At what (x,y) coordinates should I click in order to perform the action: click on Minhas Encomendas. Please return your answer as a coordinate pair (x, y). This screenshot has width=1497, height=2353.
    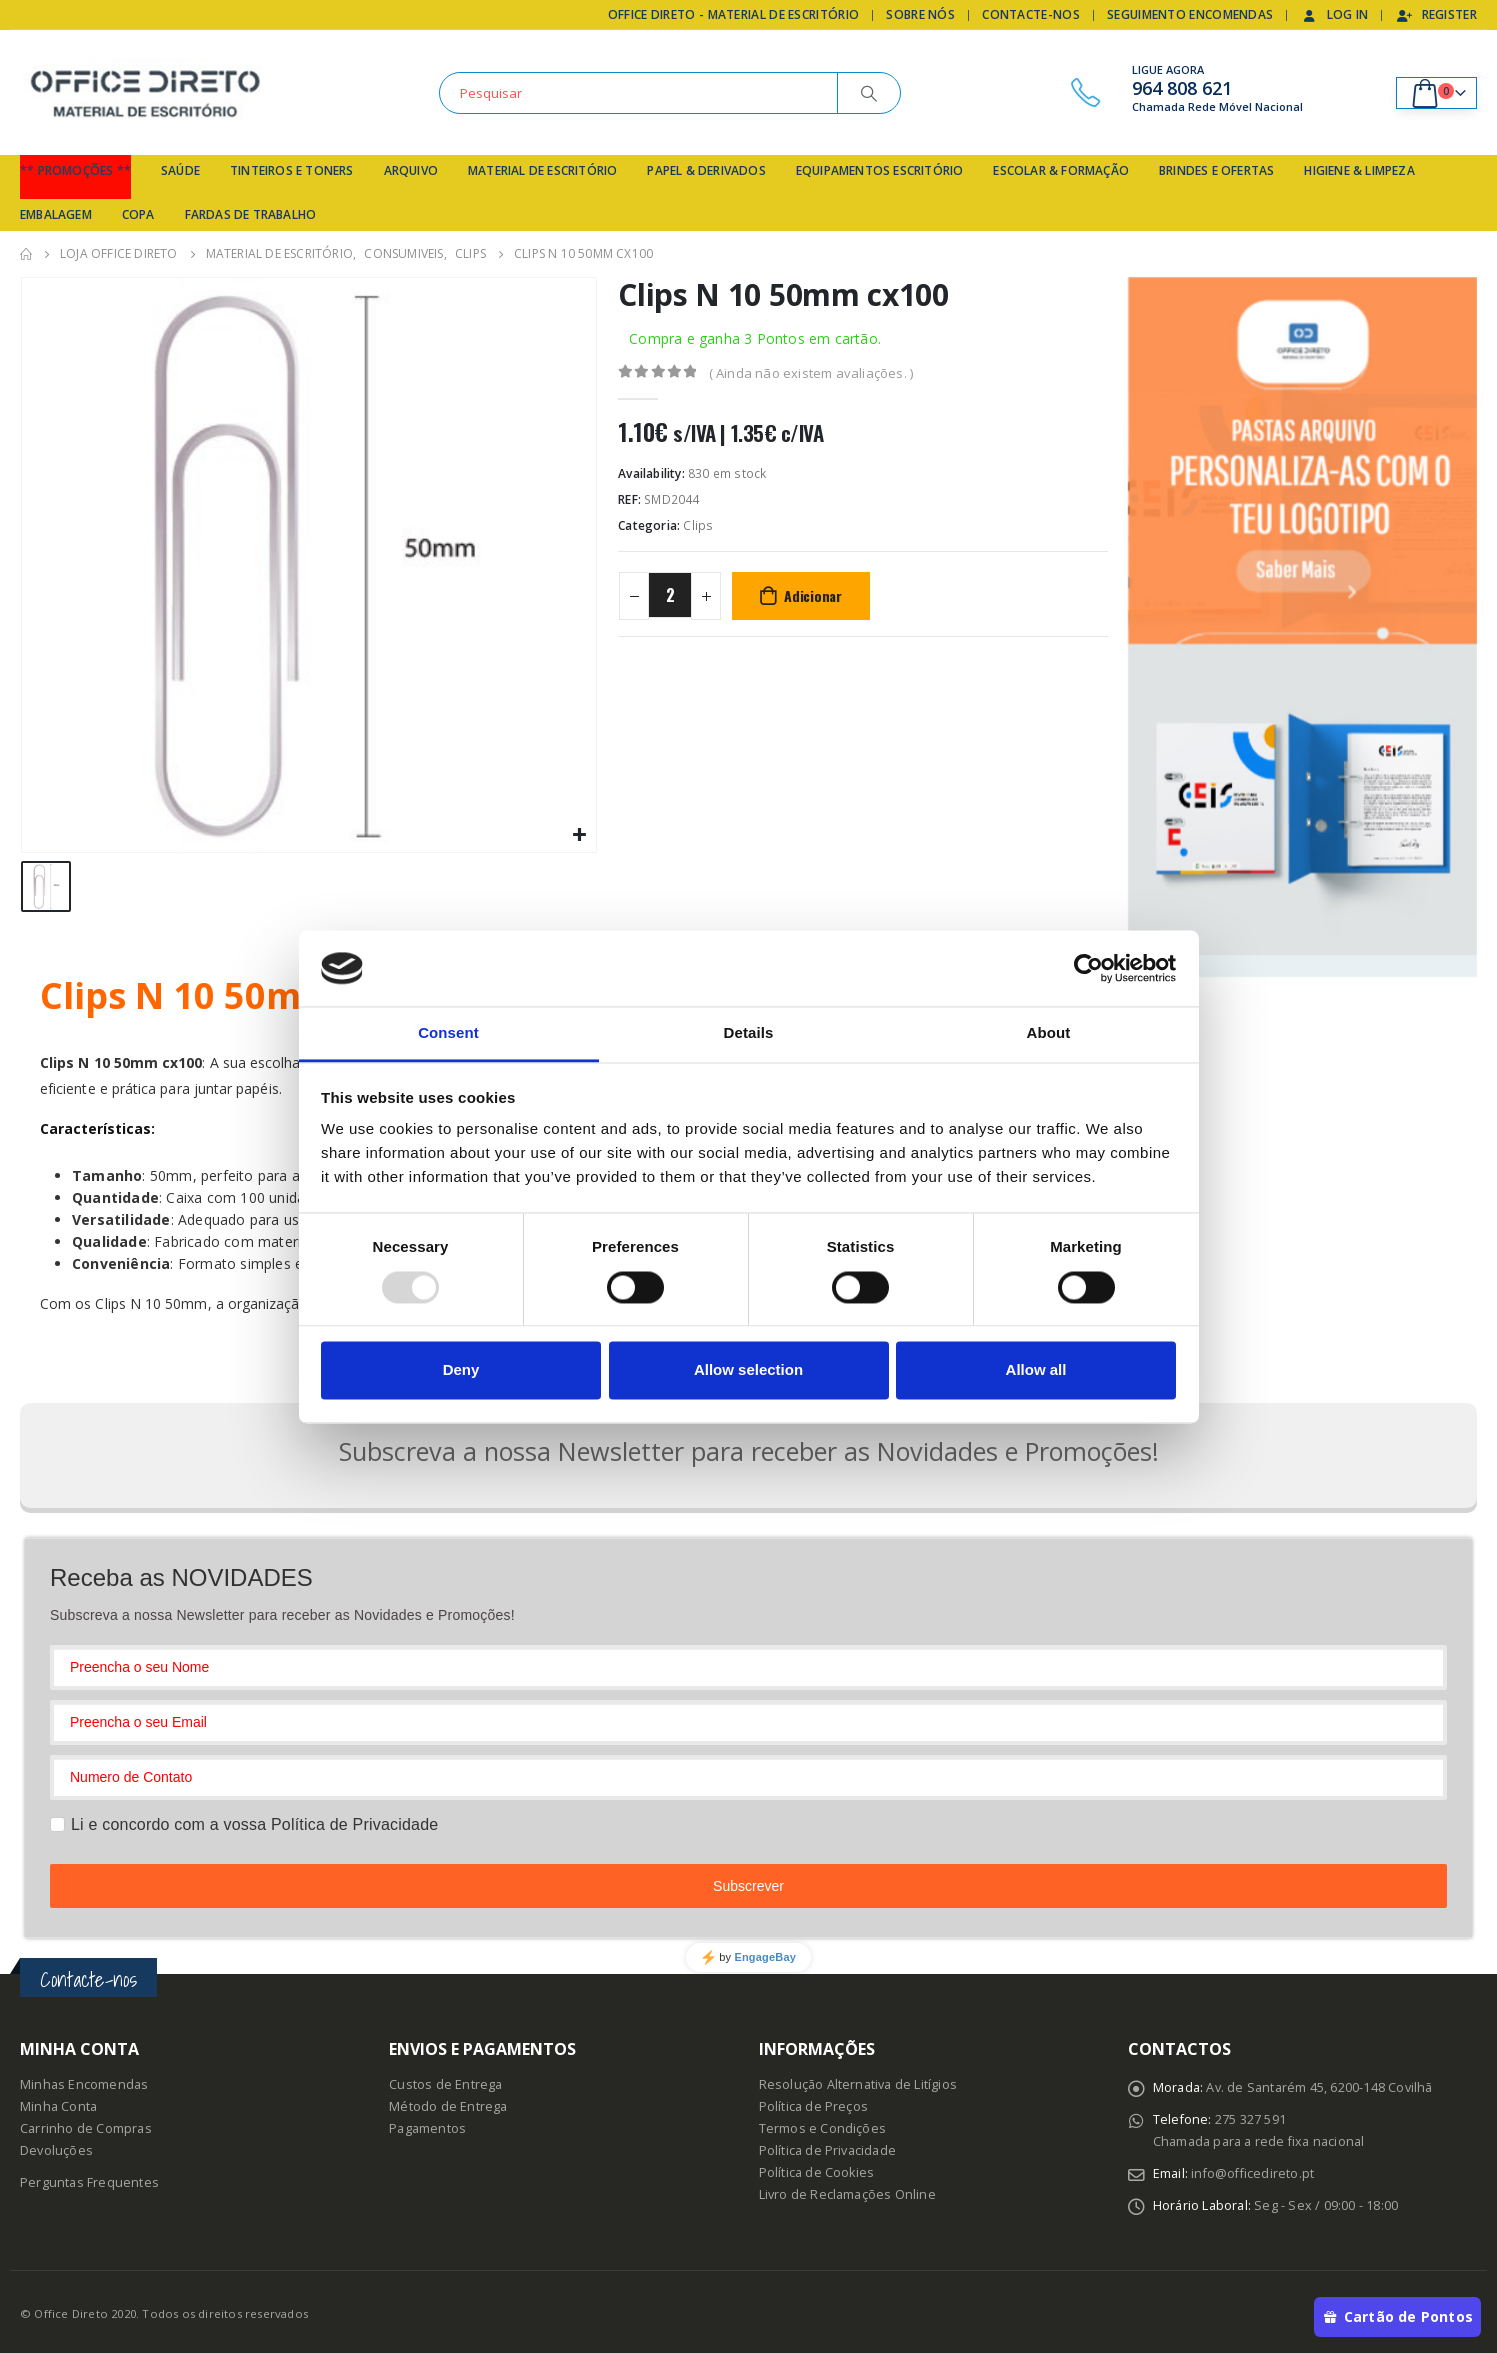
    Looking at the image, I should click on (84, 2081).